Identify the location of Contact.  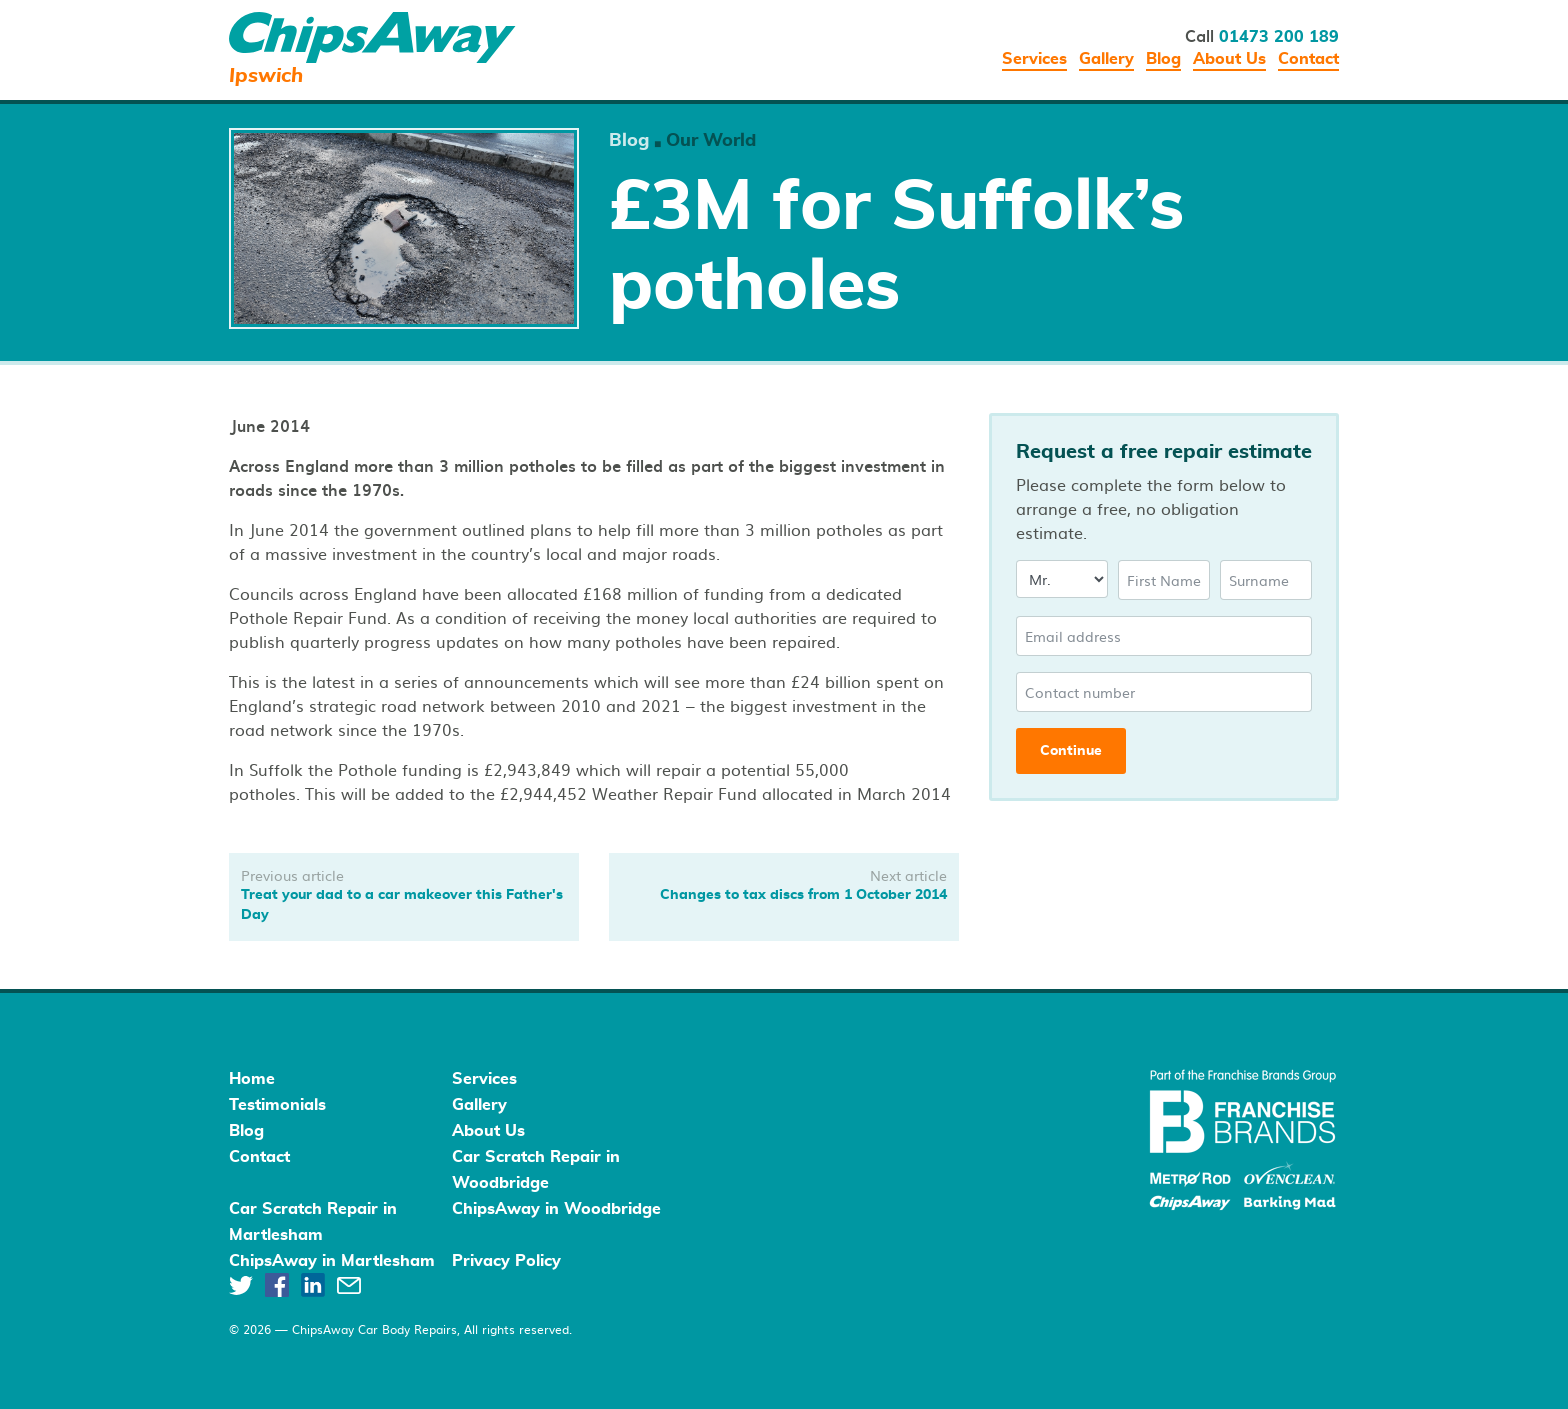
(1308, 59).